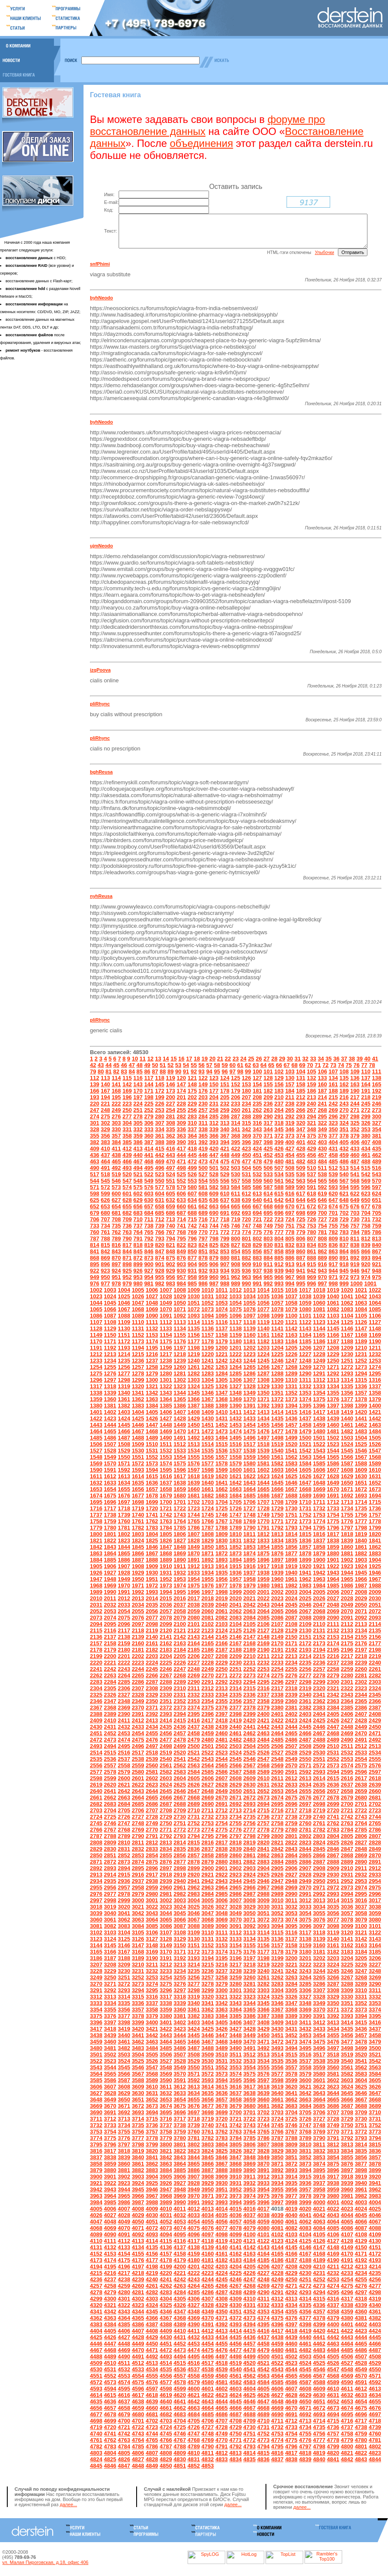  What do you see at coordinates (304, 1723) in the screenshot?
I see `2403` at bounding box center [304, 1723].